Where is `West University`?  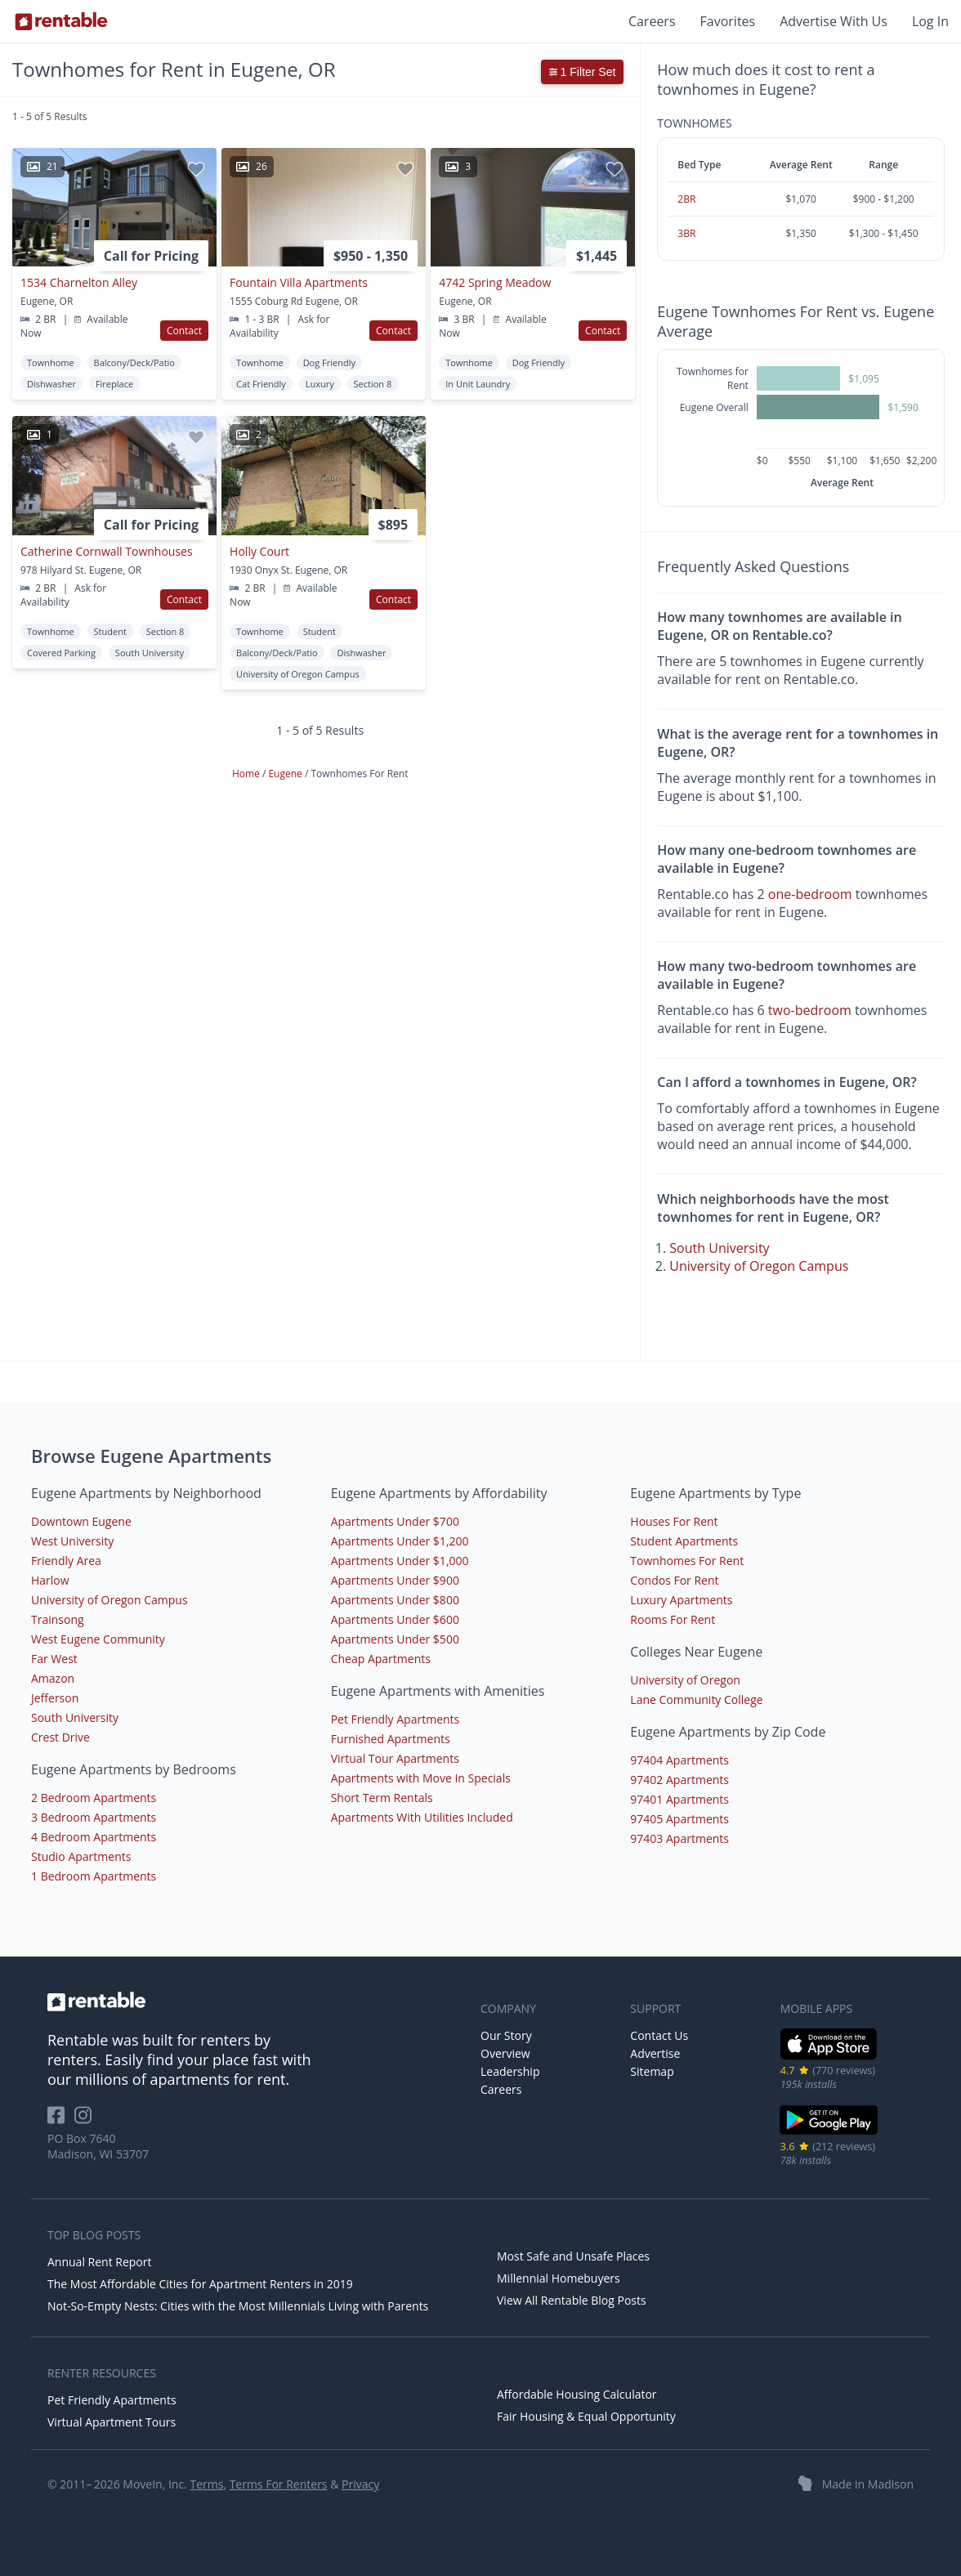 West University is located at coordinates (72, 1541).